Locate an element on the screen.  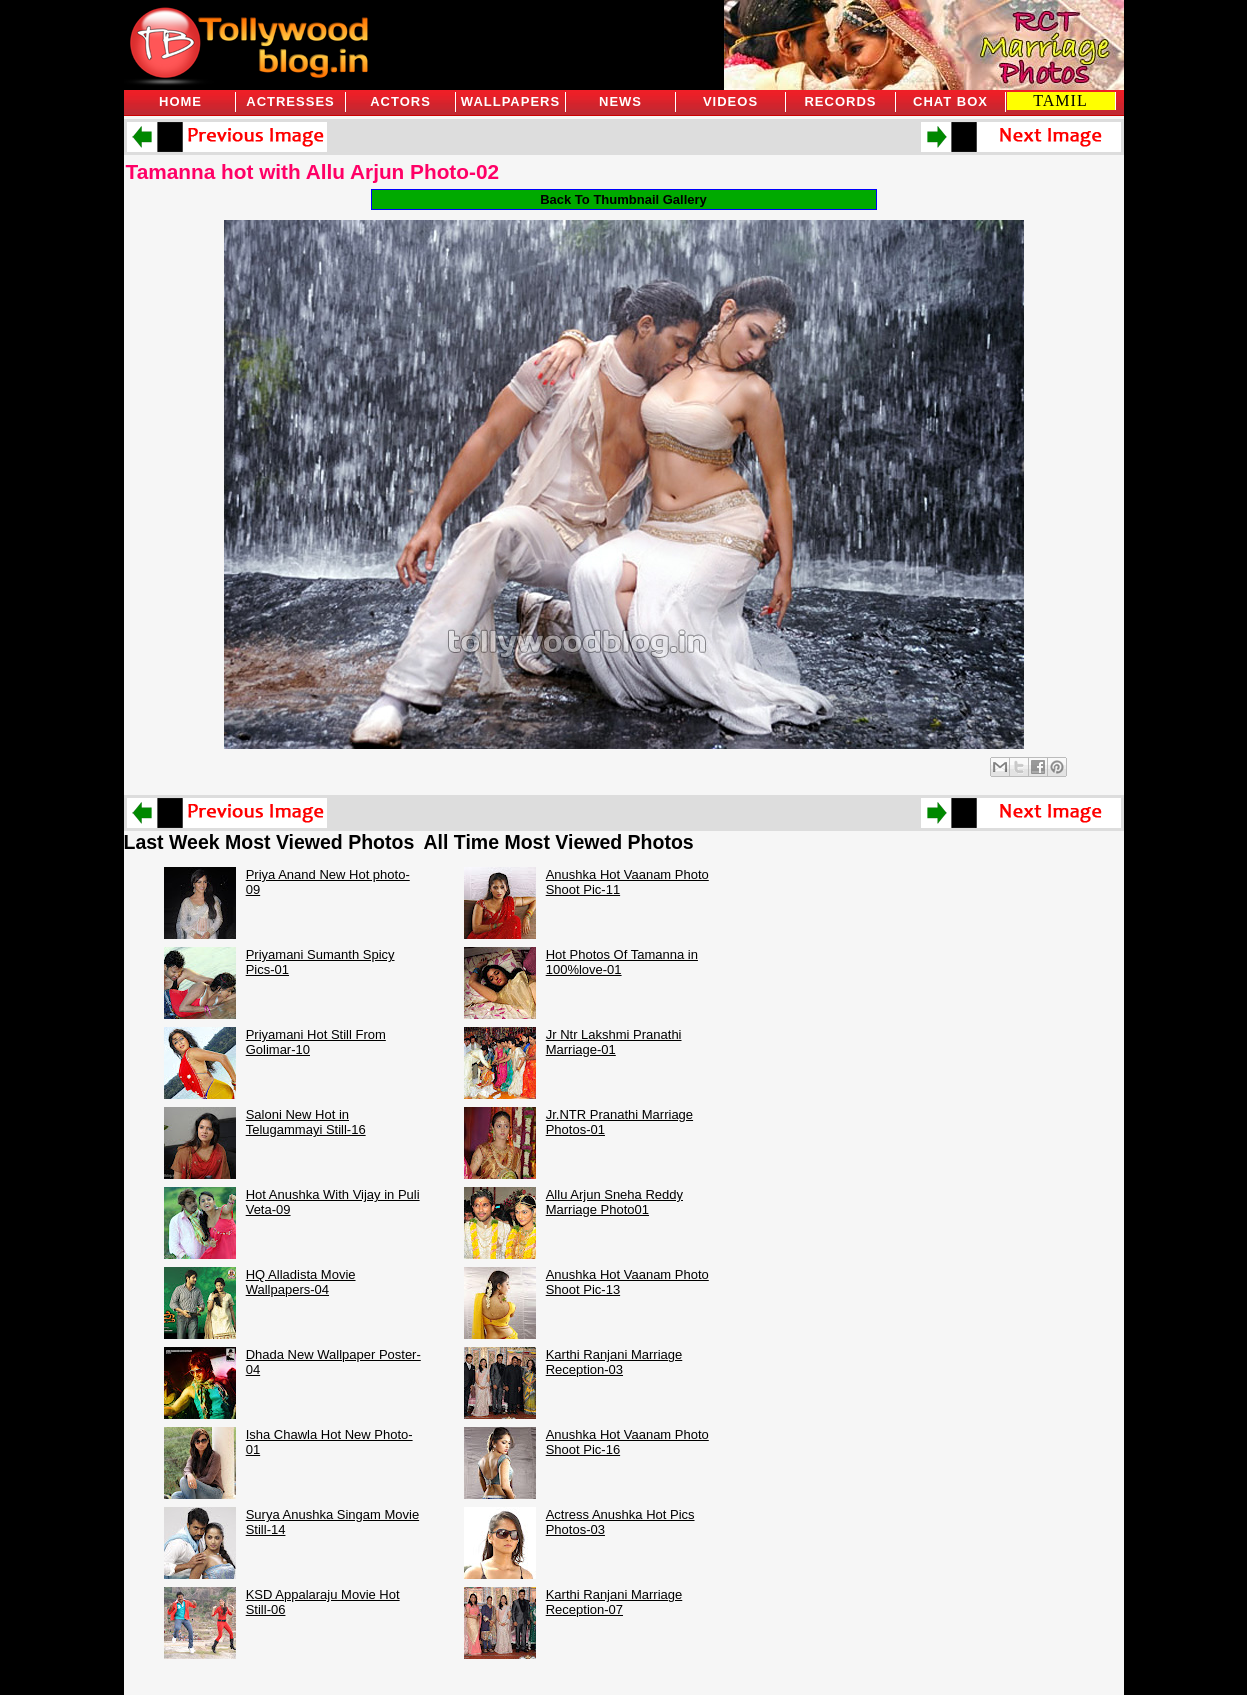
Karthi Ranjani Marriage Reception-03 is located at coordinates (614, 1362).